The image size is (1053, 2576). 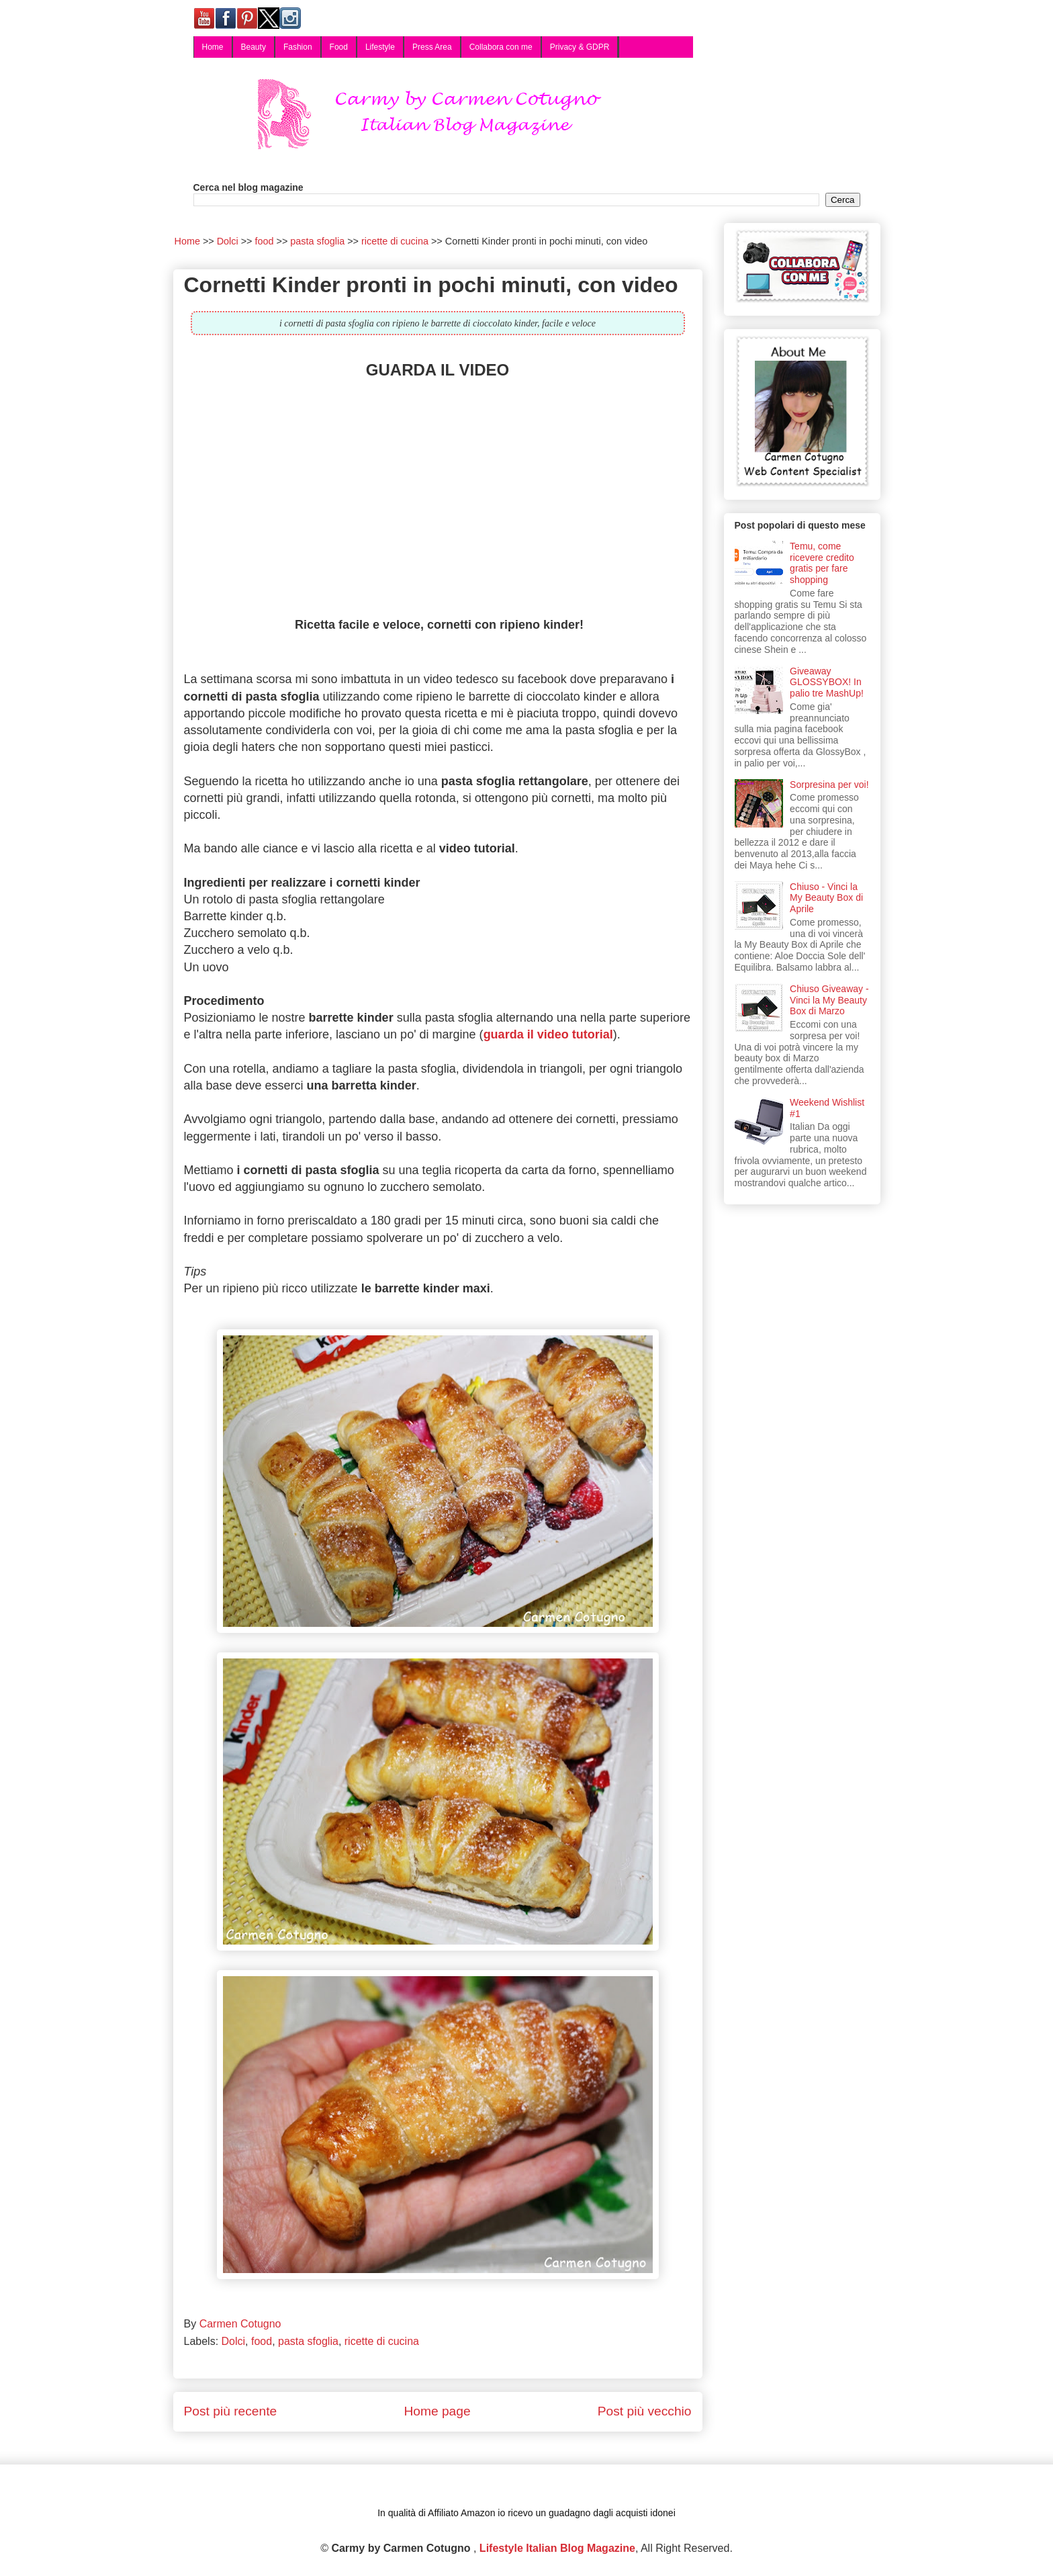 What do you see at coordinates (822, 563) in the screenshot?
I see `Temu, come ricevere credito gratis per fare shopping` at bounding box center [822, 563].